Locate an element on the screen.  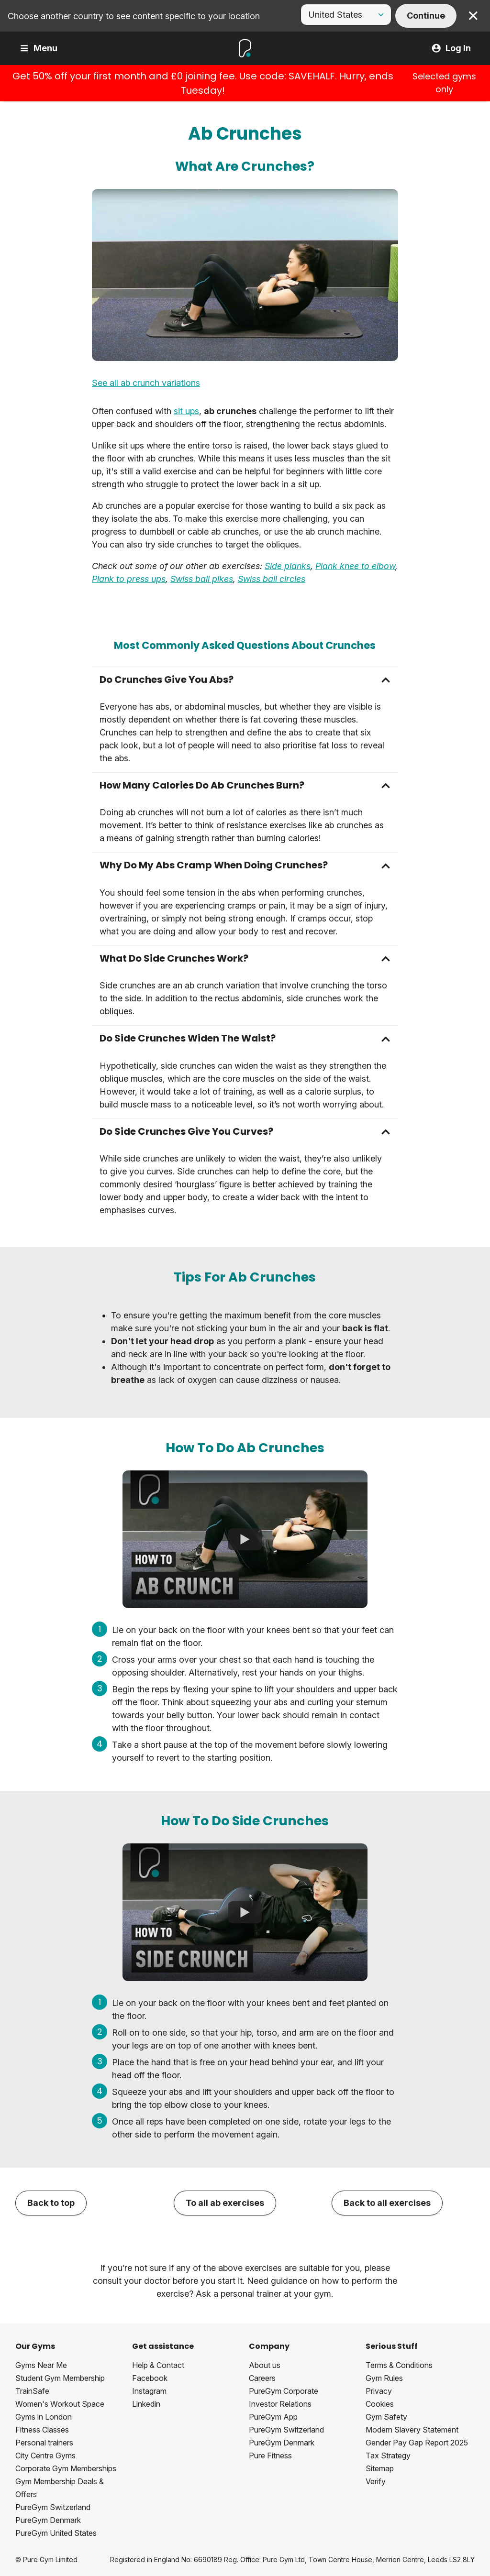
PureGym Switzerland is located at coordinates (52, 2507).